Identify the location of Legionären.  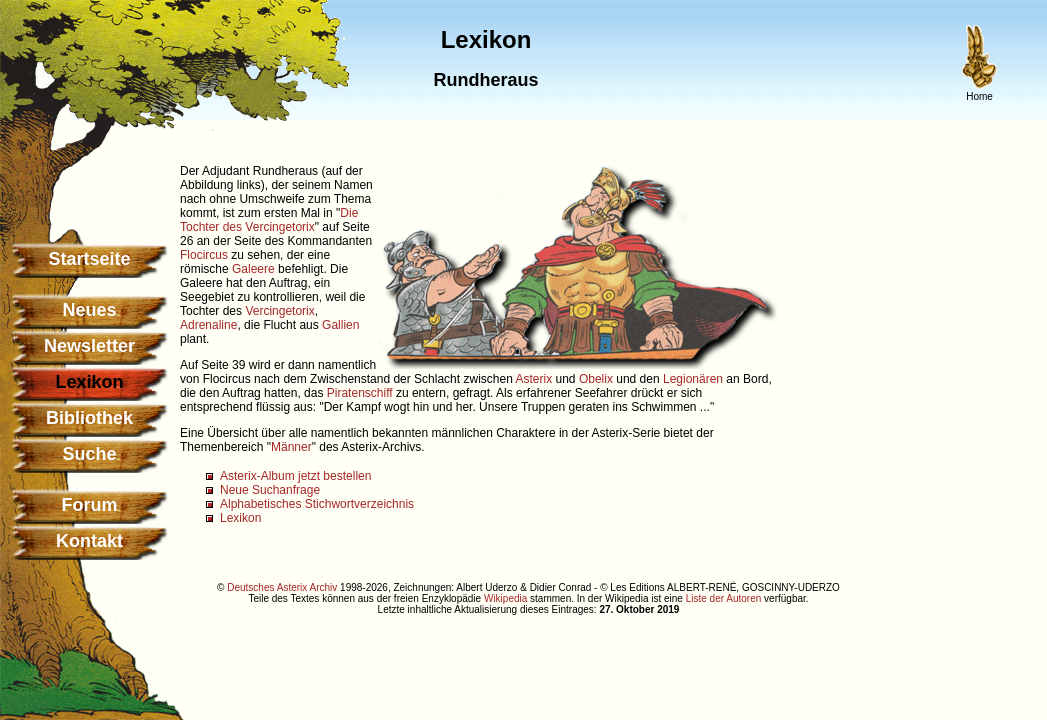
(693, 379).